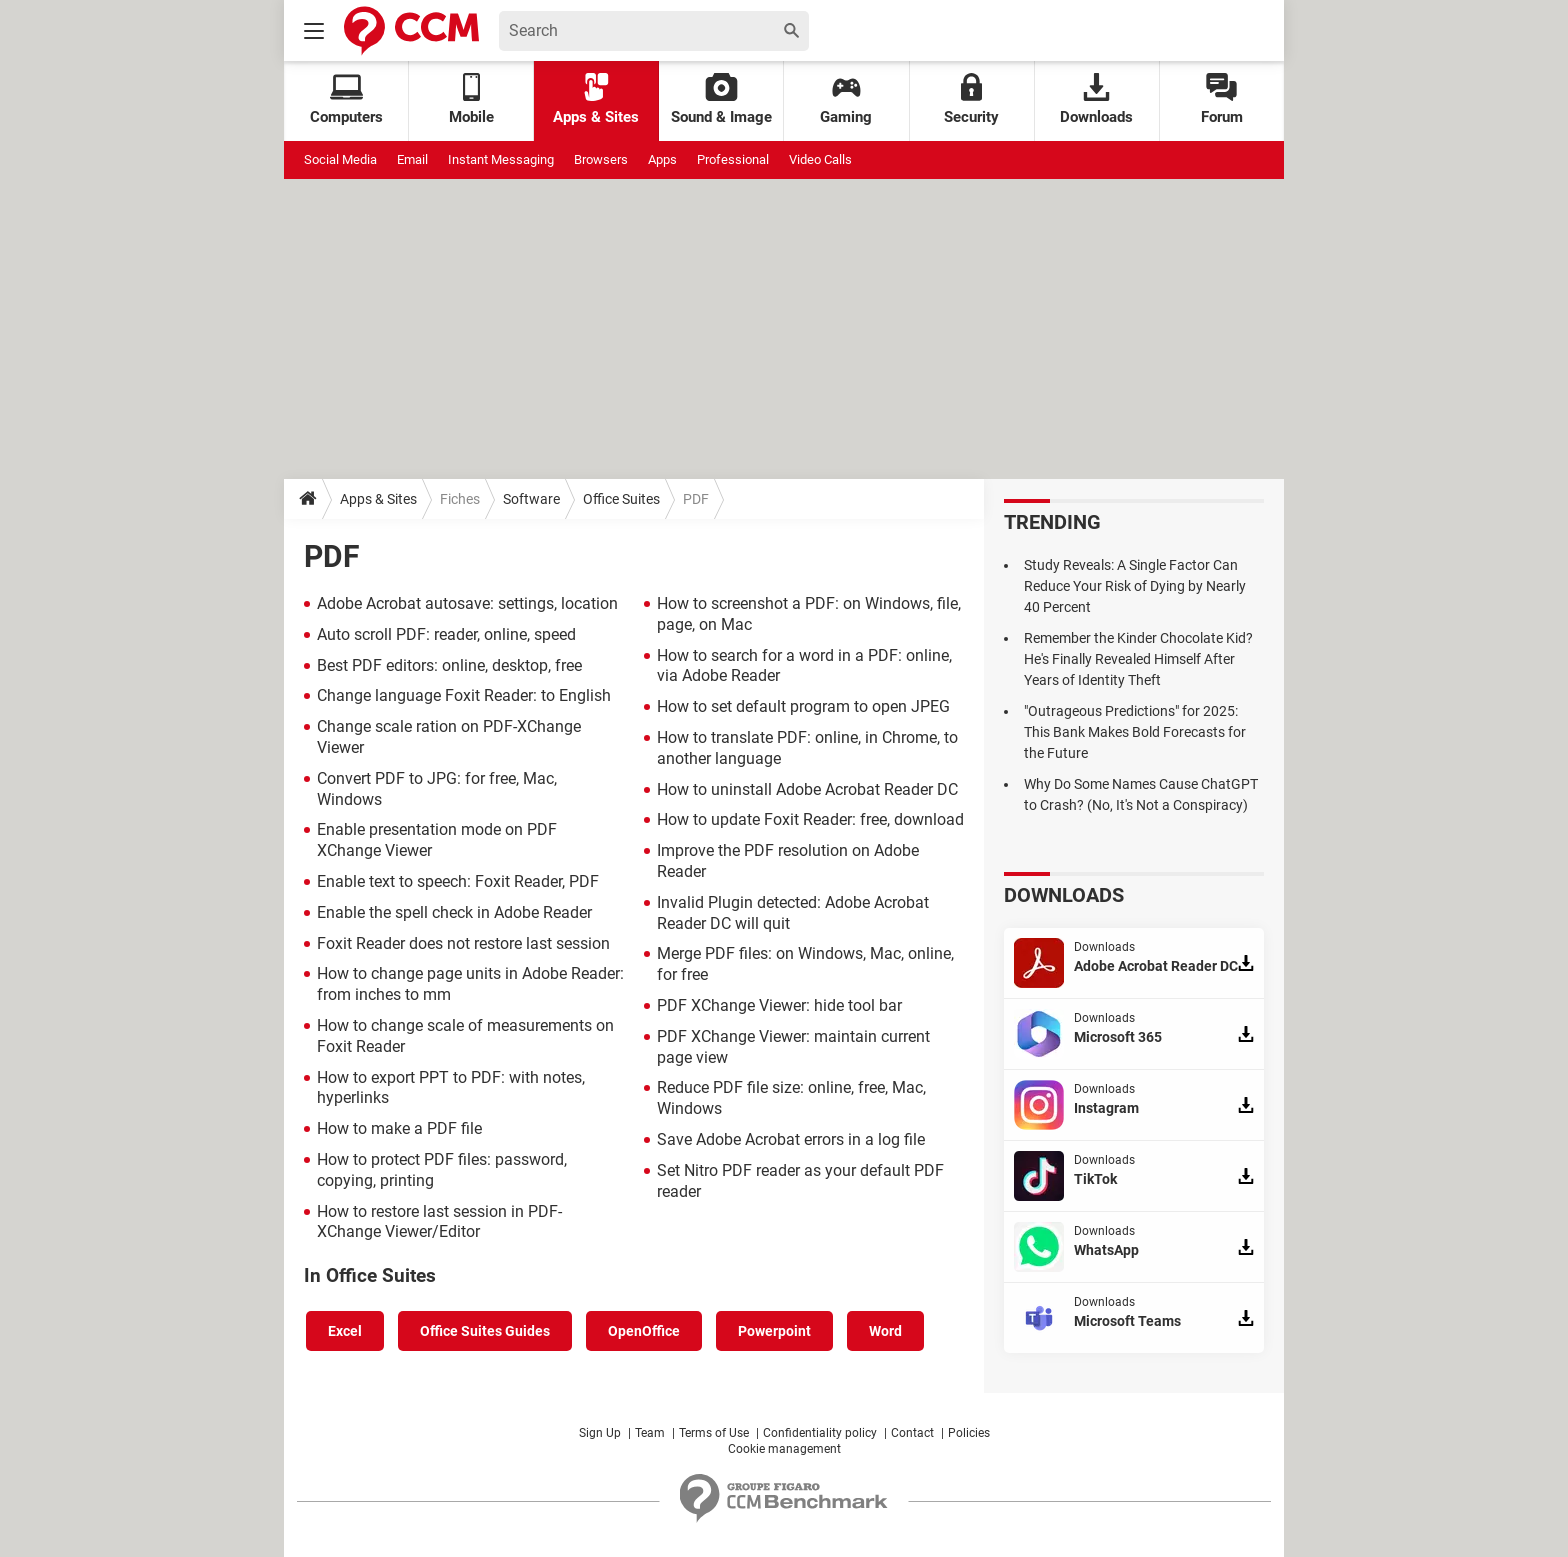  What do you see at coordinates (650, 1433) in the screenshot?
I see `Team` at bounding box center [650, 1433].